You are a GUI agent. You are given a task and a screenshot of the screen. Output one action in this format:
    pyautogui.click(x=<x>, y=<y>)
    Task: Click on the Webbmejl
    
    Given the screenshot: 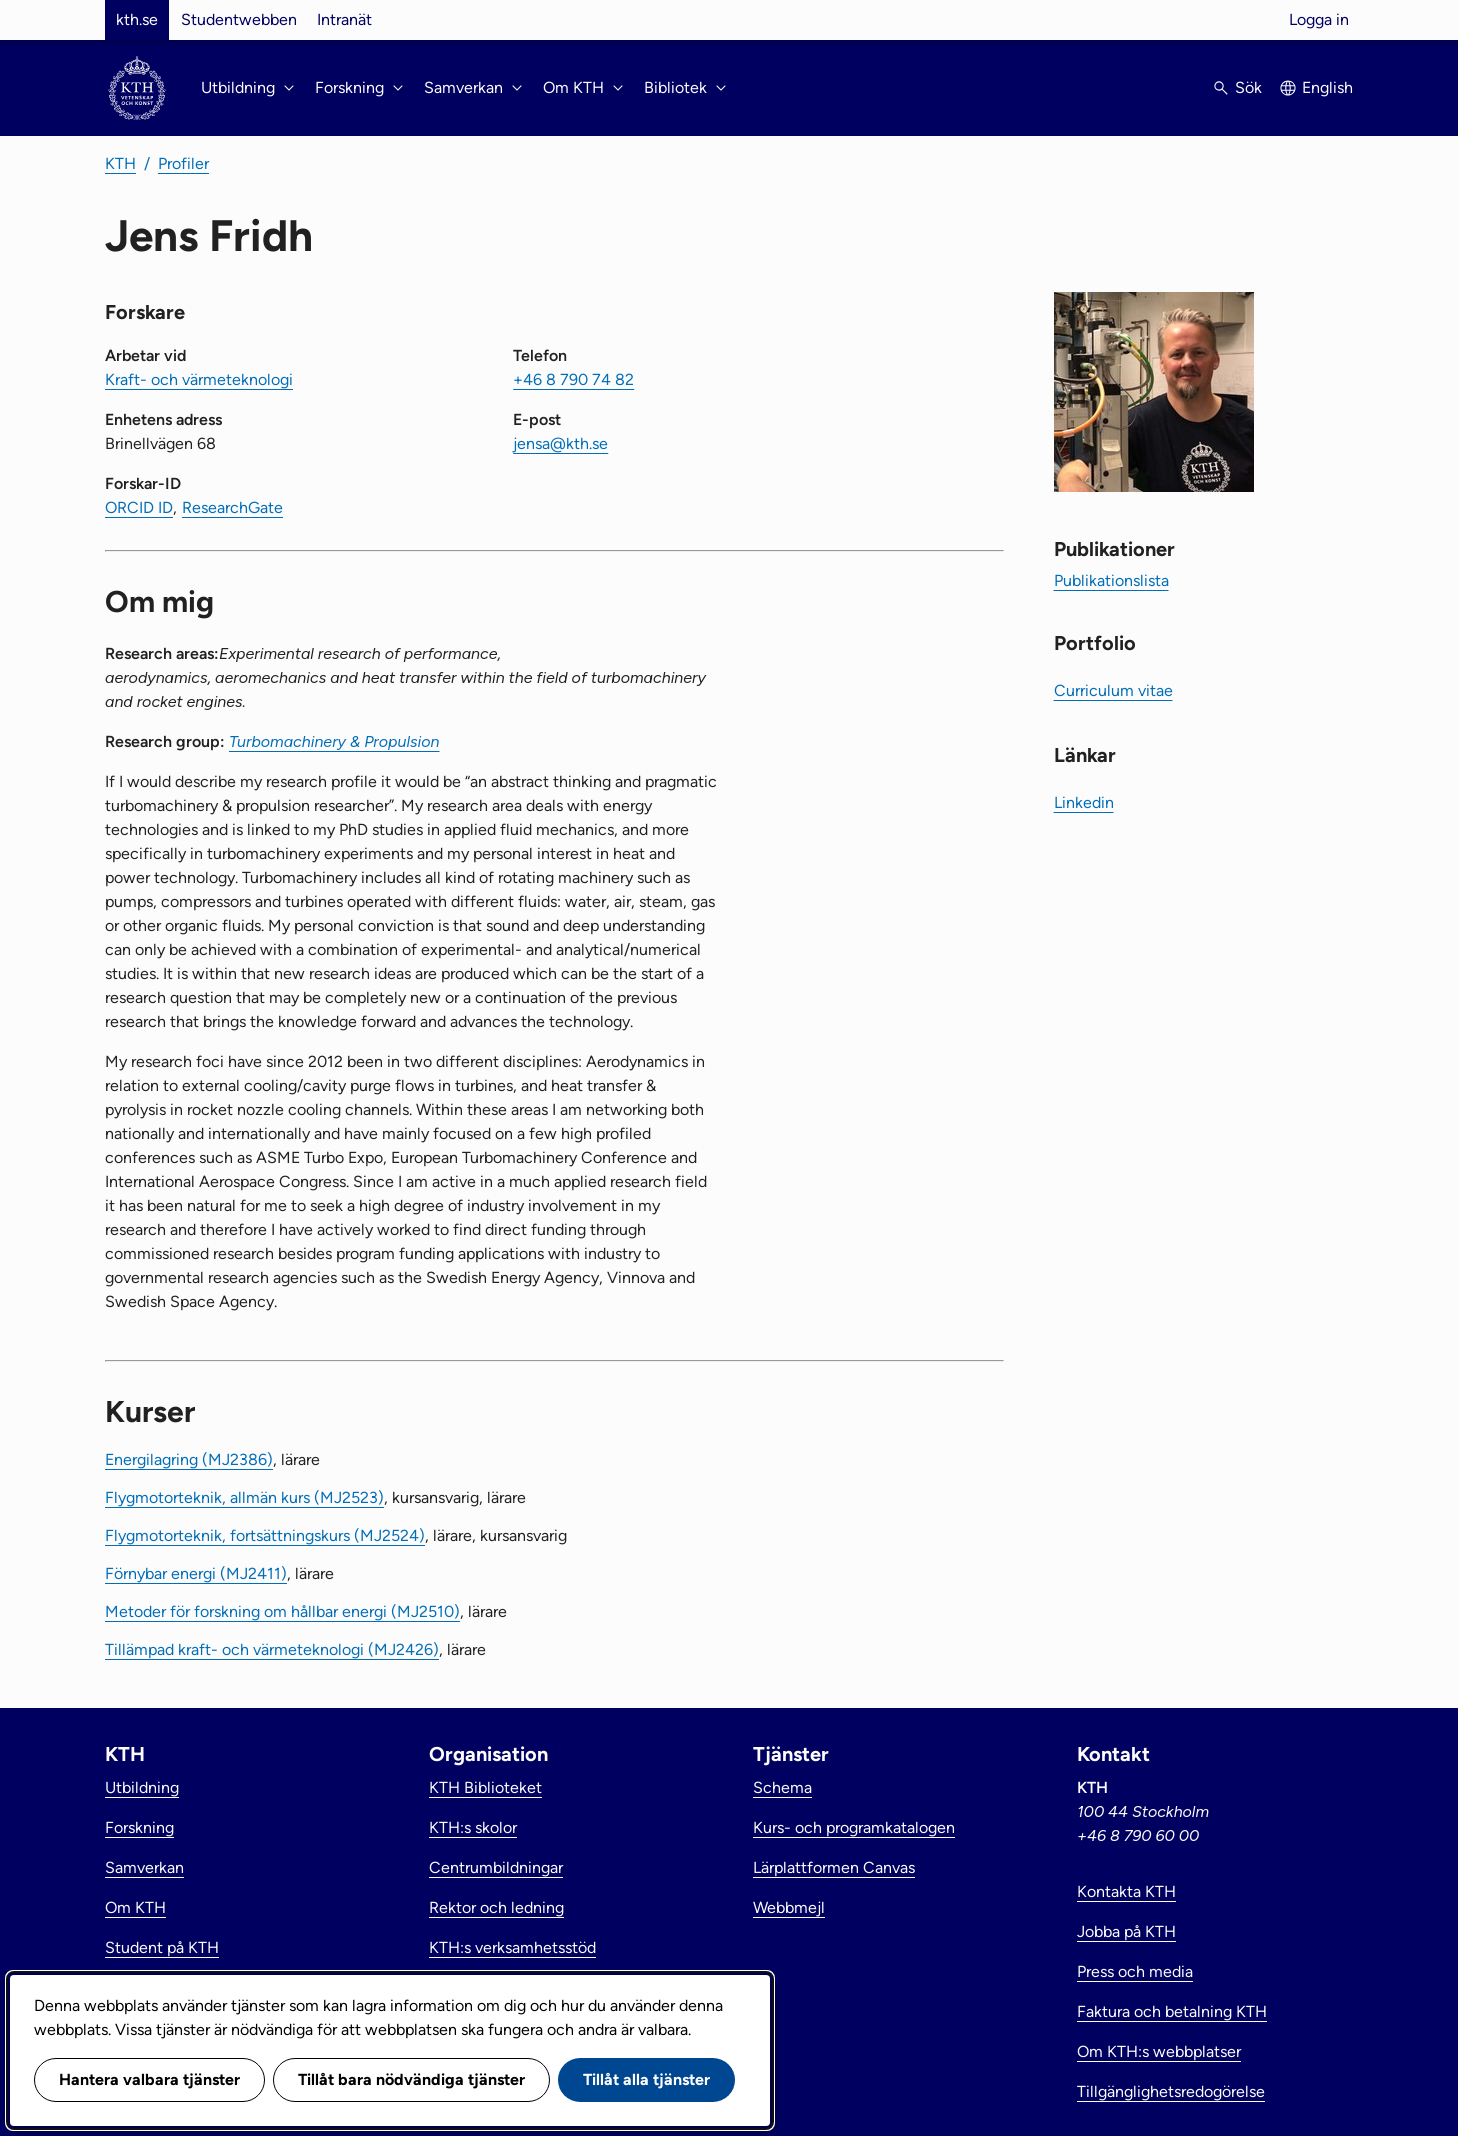 What is the action you would take?
    pyautogui.click(x=789, y=1907)
    